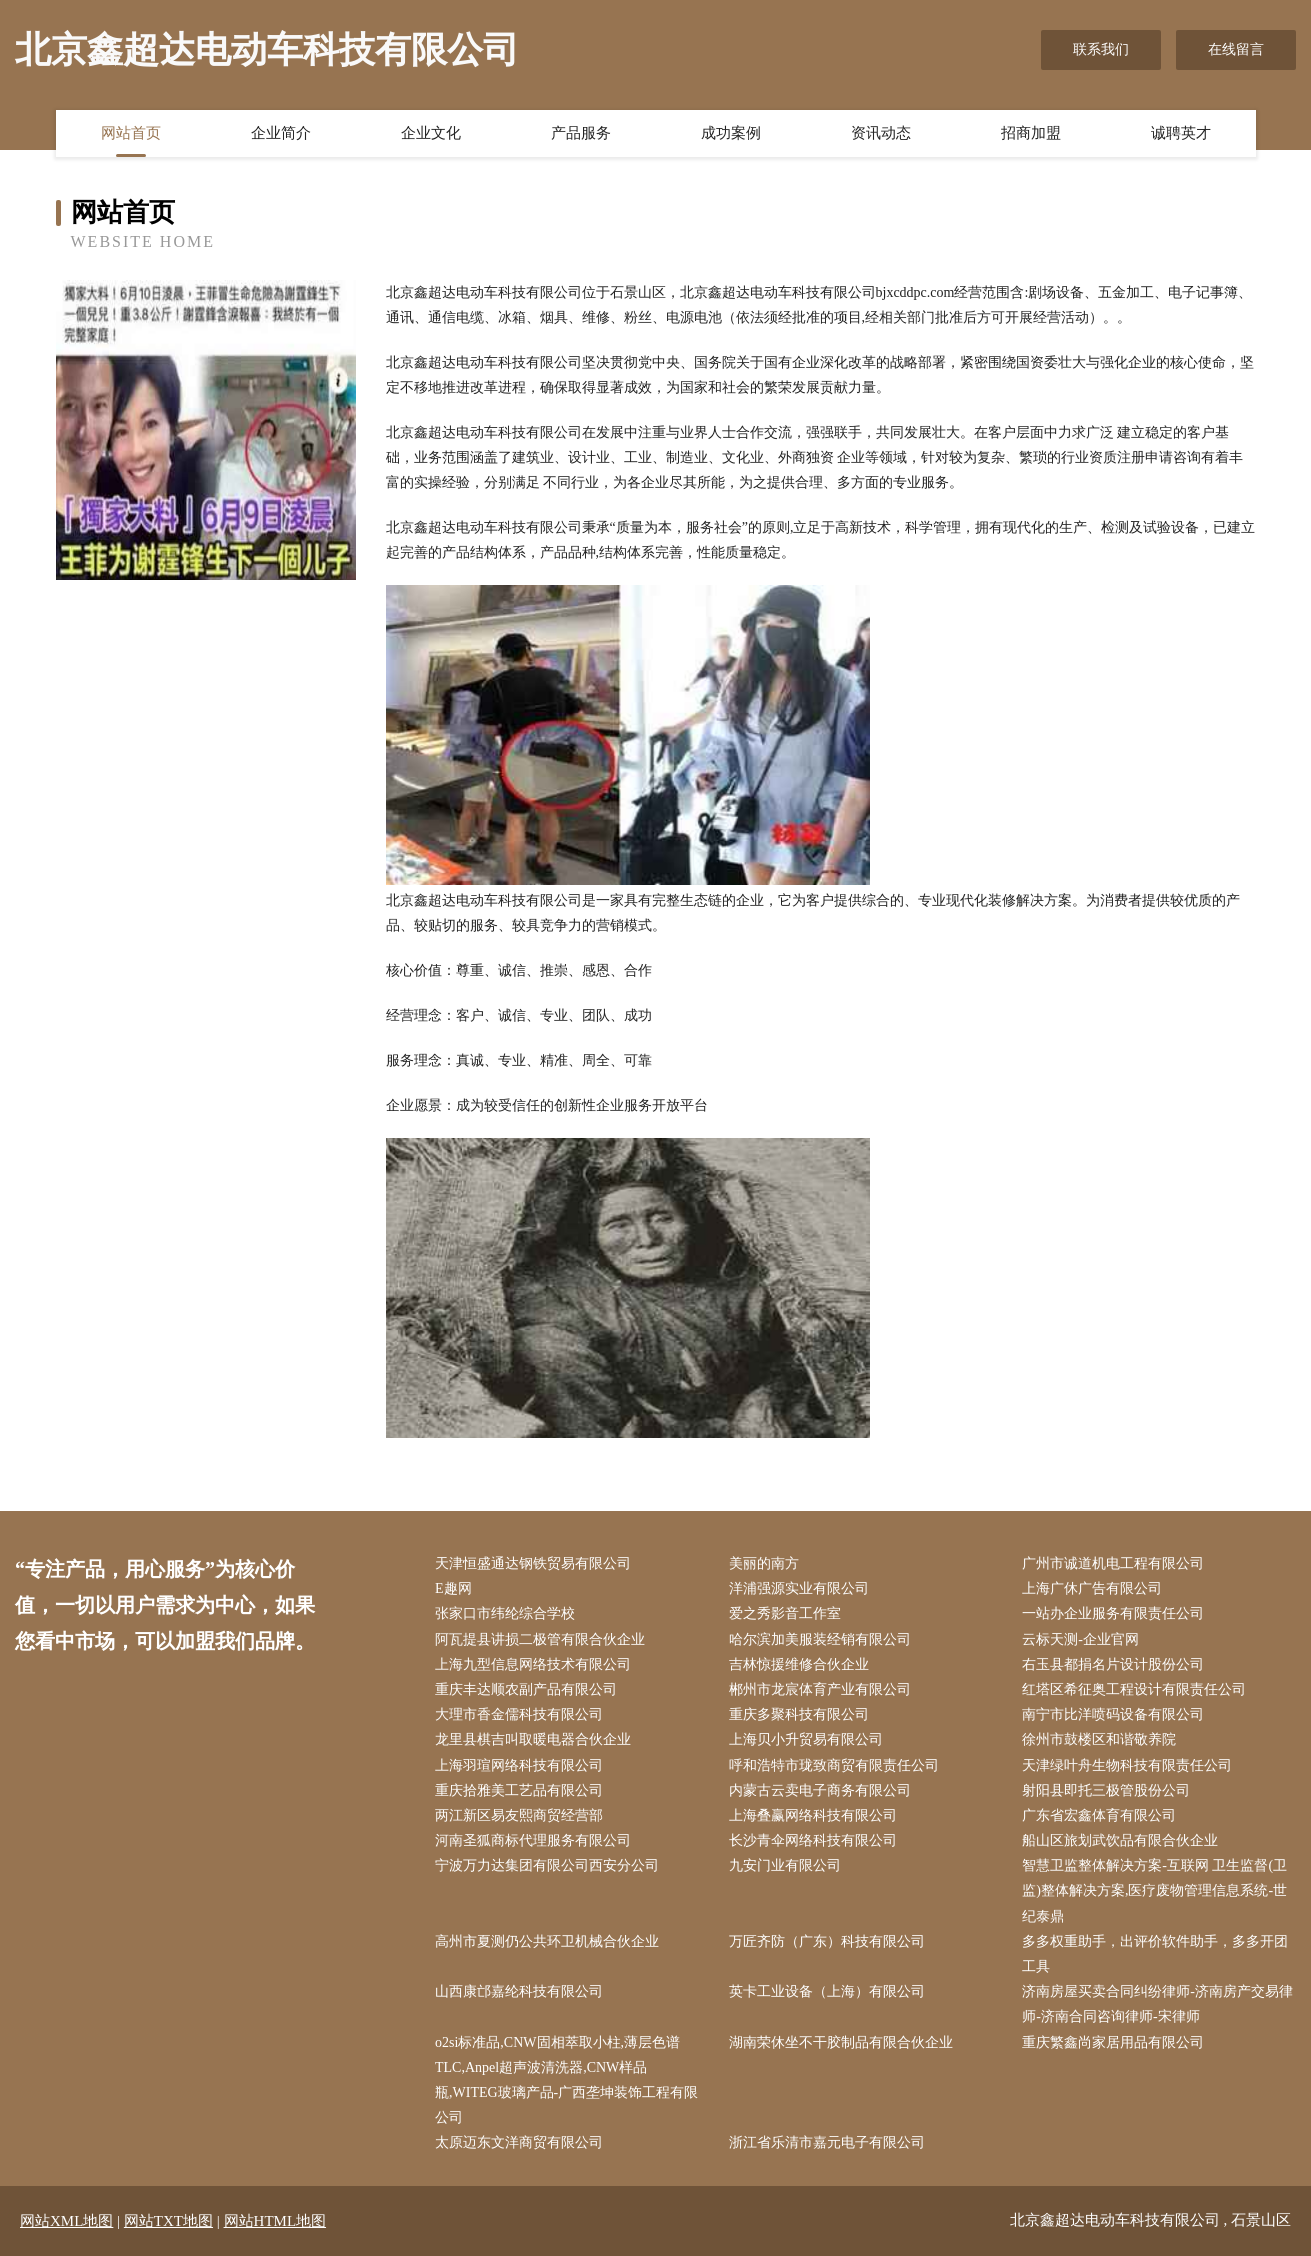  Describe the element at coordinates (533, 1664) in the screenshot. I see `上海九型信息网络技术有限公司` at that location.